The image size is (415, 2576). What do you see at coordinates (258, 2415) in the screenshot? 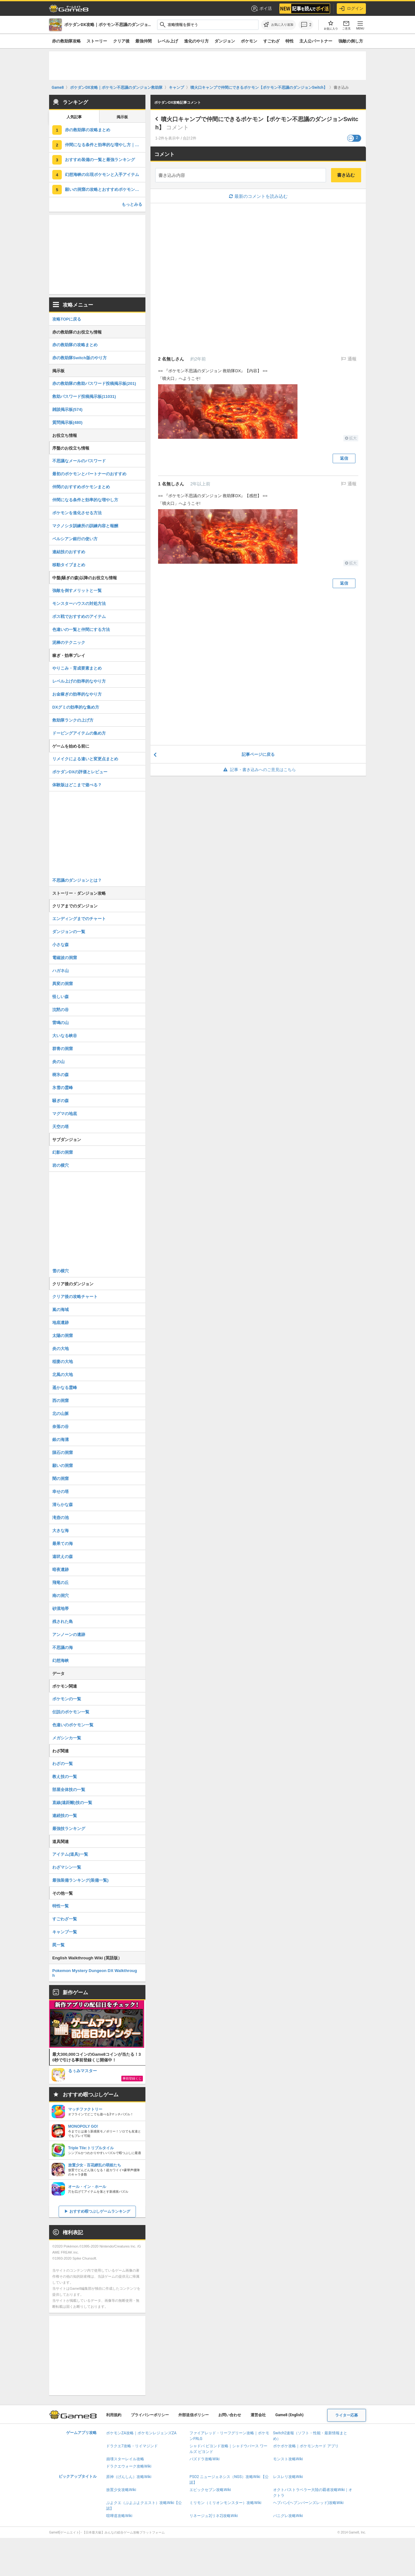
I see `運営会社` at bounding box center [258, 2415].